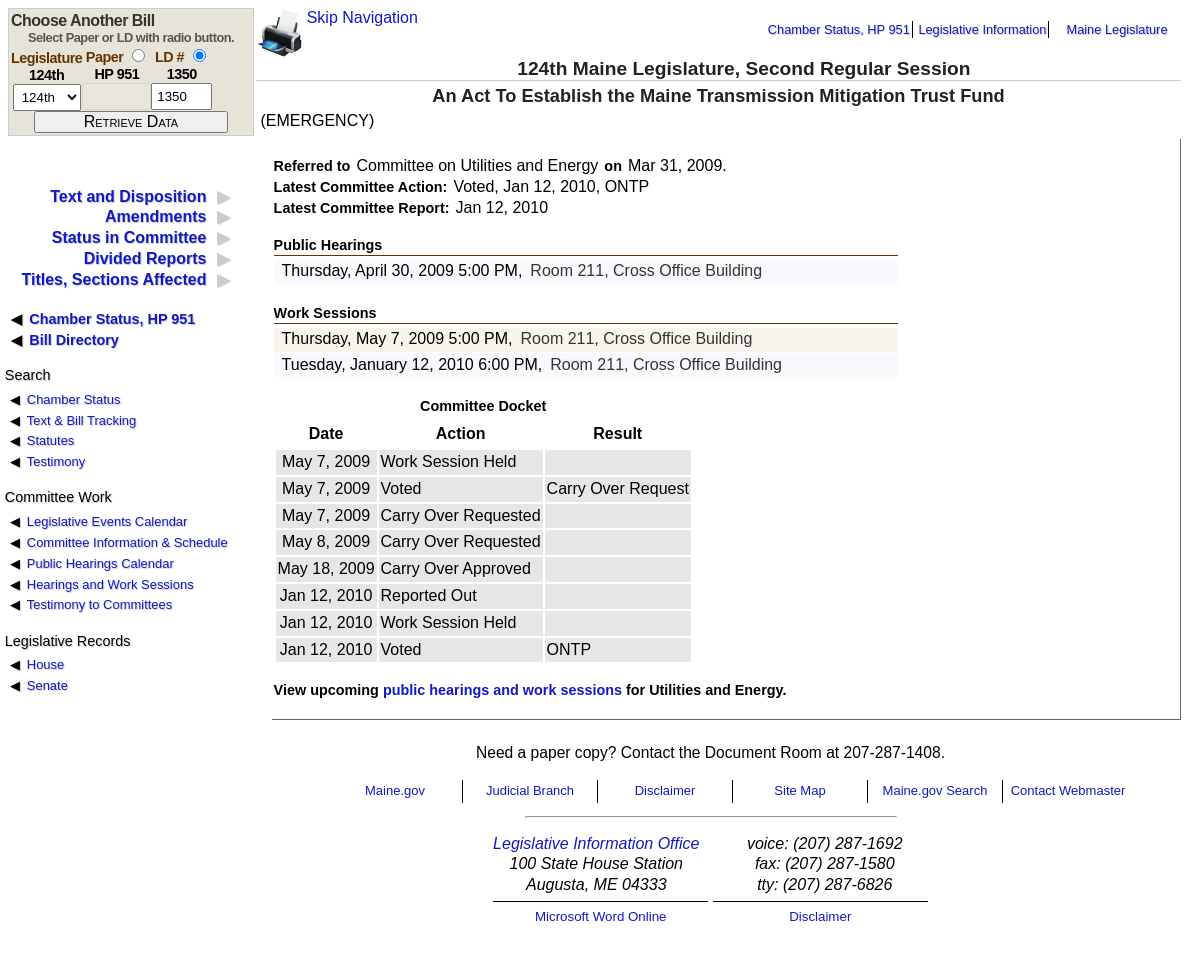 The image size is (1197, 959). I want to click on Committee Information & Schedule, so click(127, 542).